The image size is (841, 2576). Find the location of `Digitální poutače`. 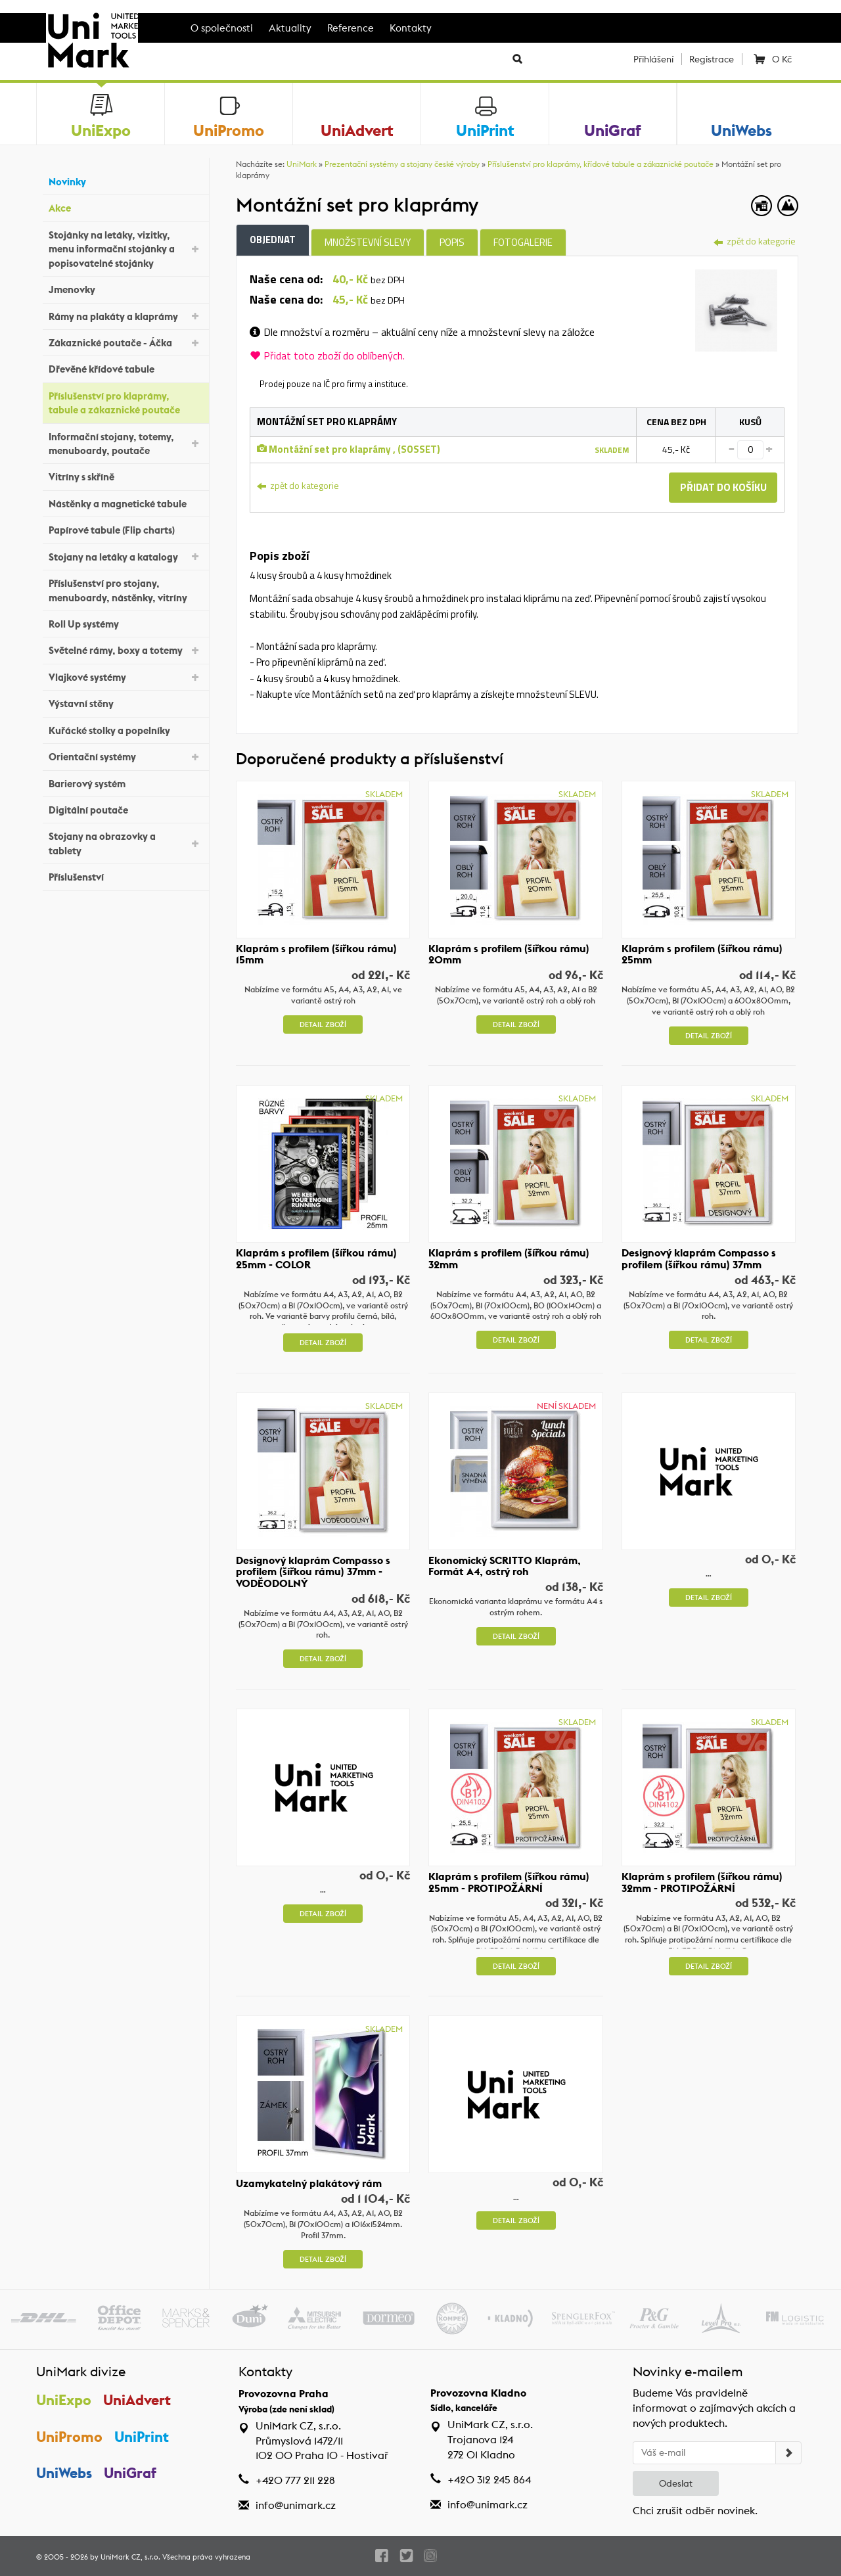

Digitální poutače is located at coordinates (125, 808).